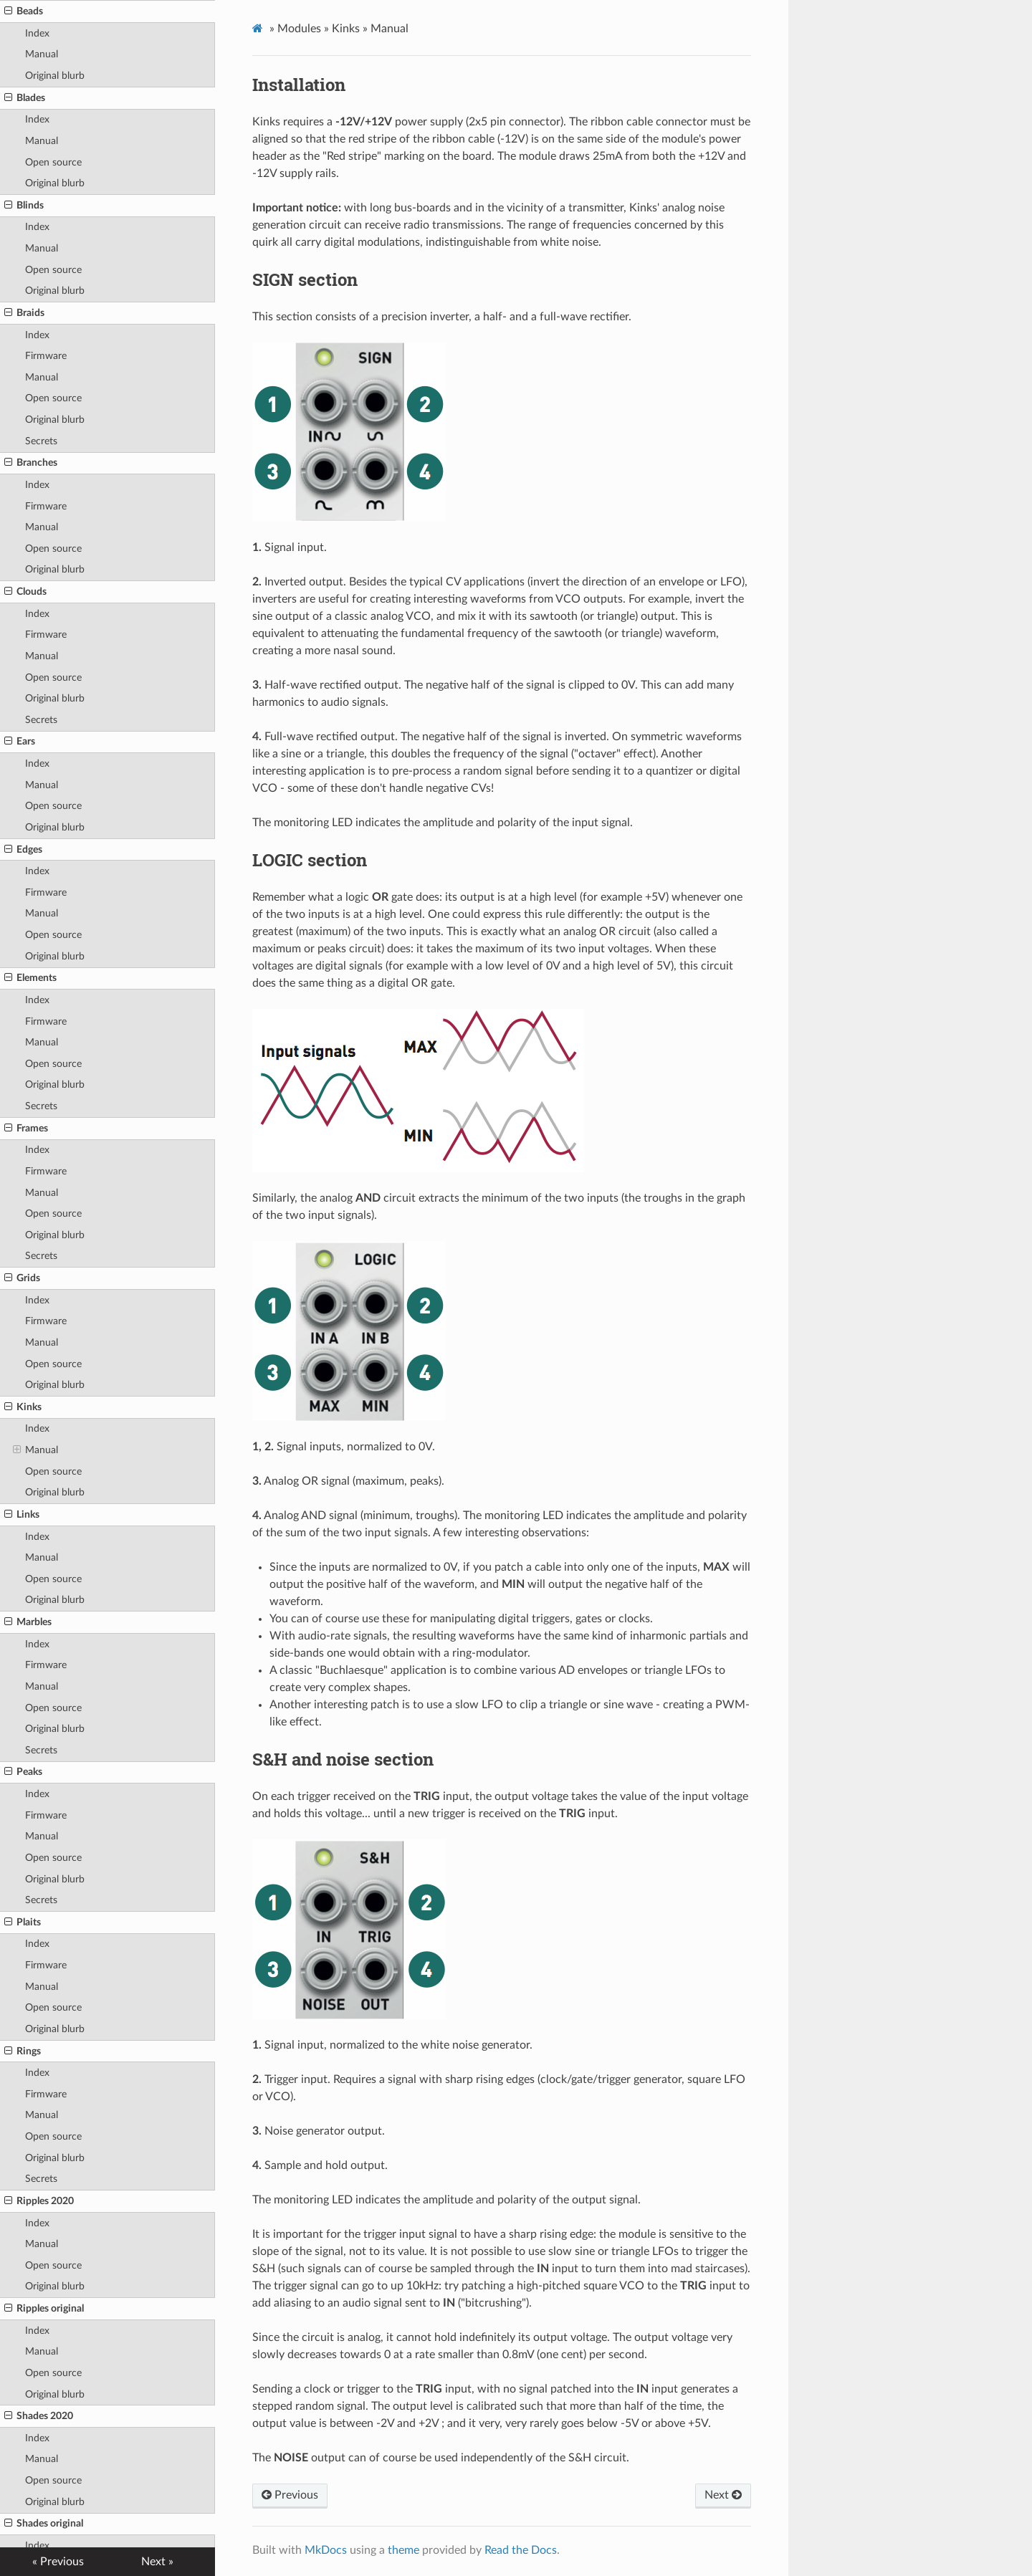  What do you see at coordinates (24, 98) in the screenshot?
I see `Blades` at bounding box center [24, 98].